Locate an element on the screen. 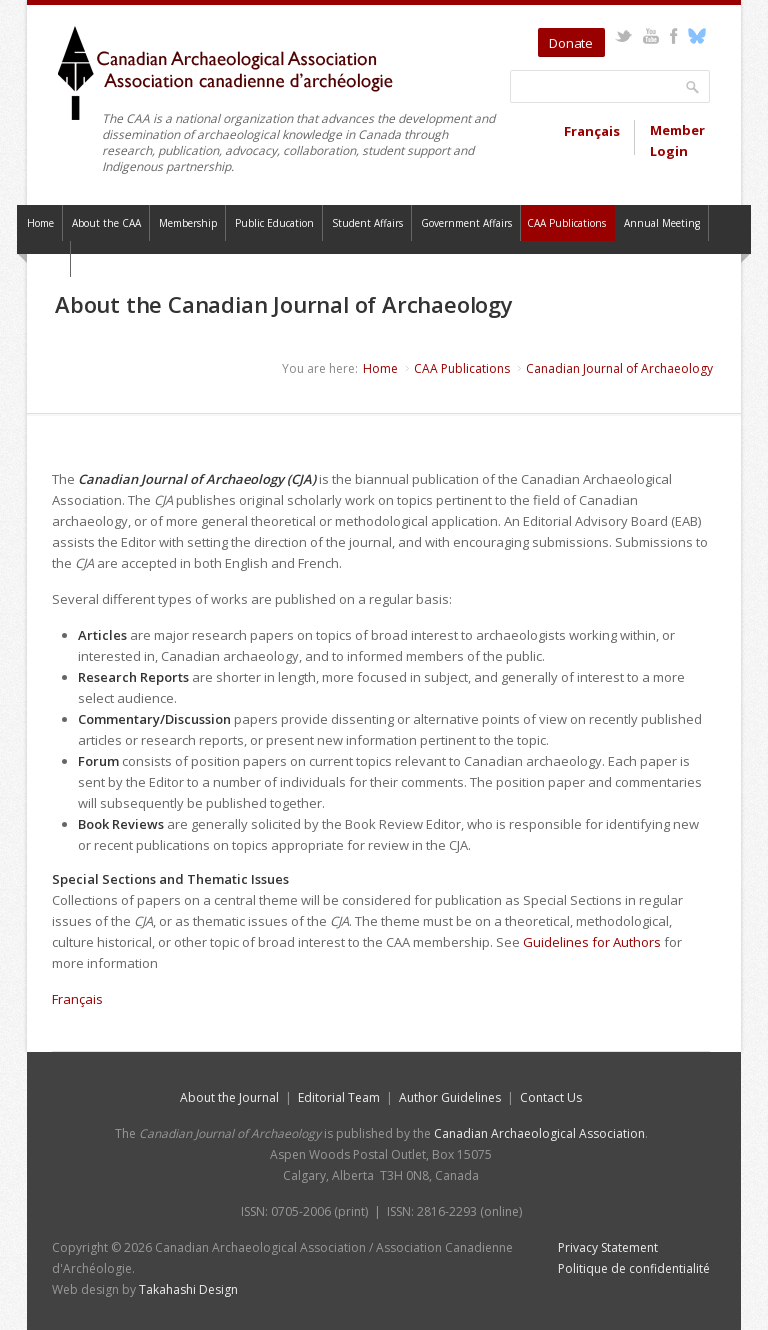 Image resolution: width=768 pixels, height=1330 pixels. Canadian Archaeological Association is located at coordinates (539, 1133).